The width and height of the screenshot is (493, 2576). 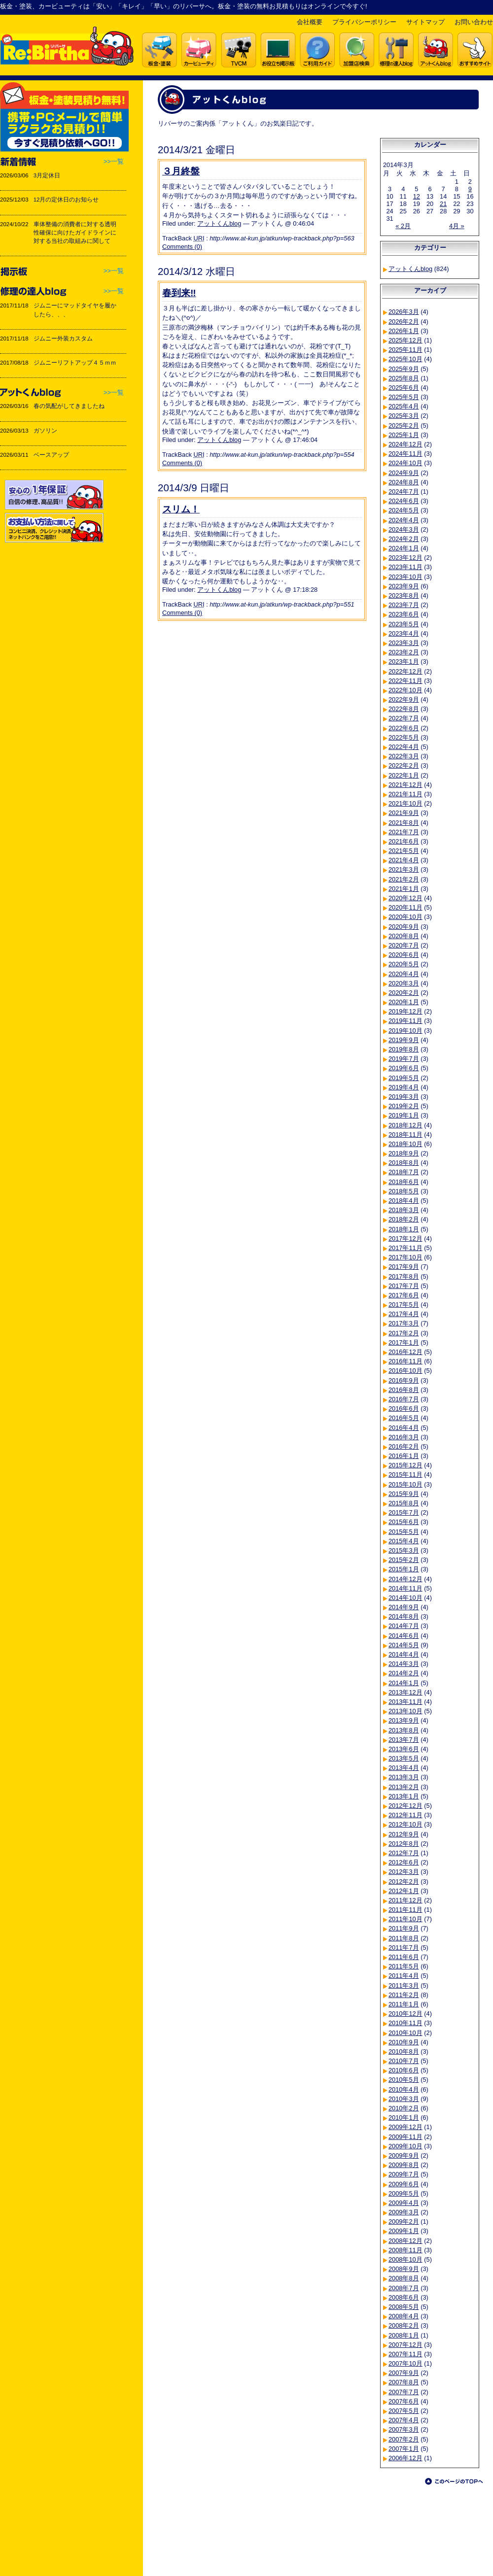 What do you see at coordinates (405, 349) in the screenshot?
I see `2025年11月` at bounding box center [405, 349].